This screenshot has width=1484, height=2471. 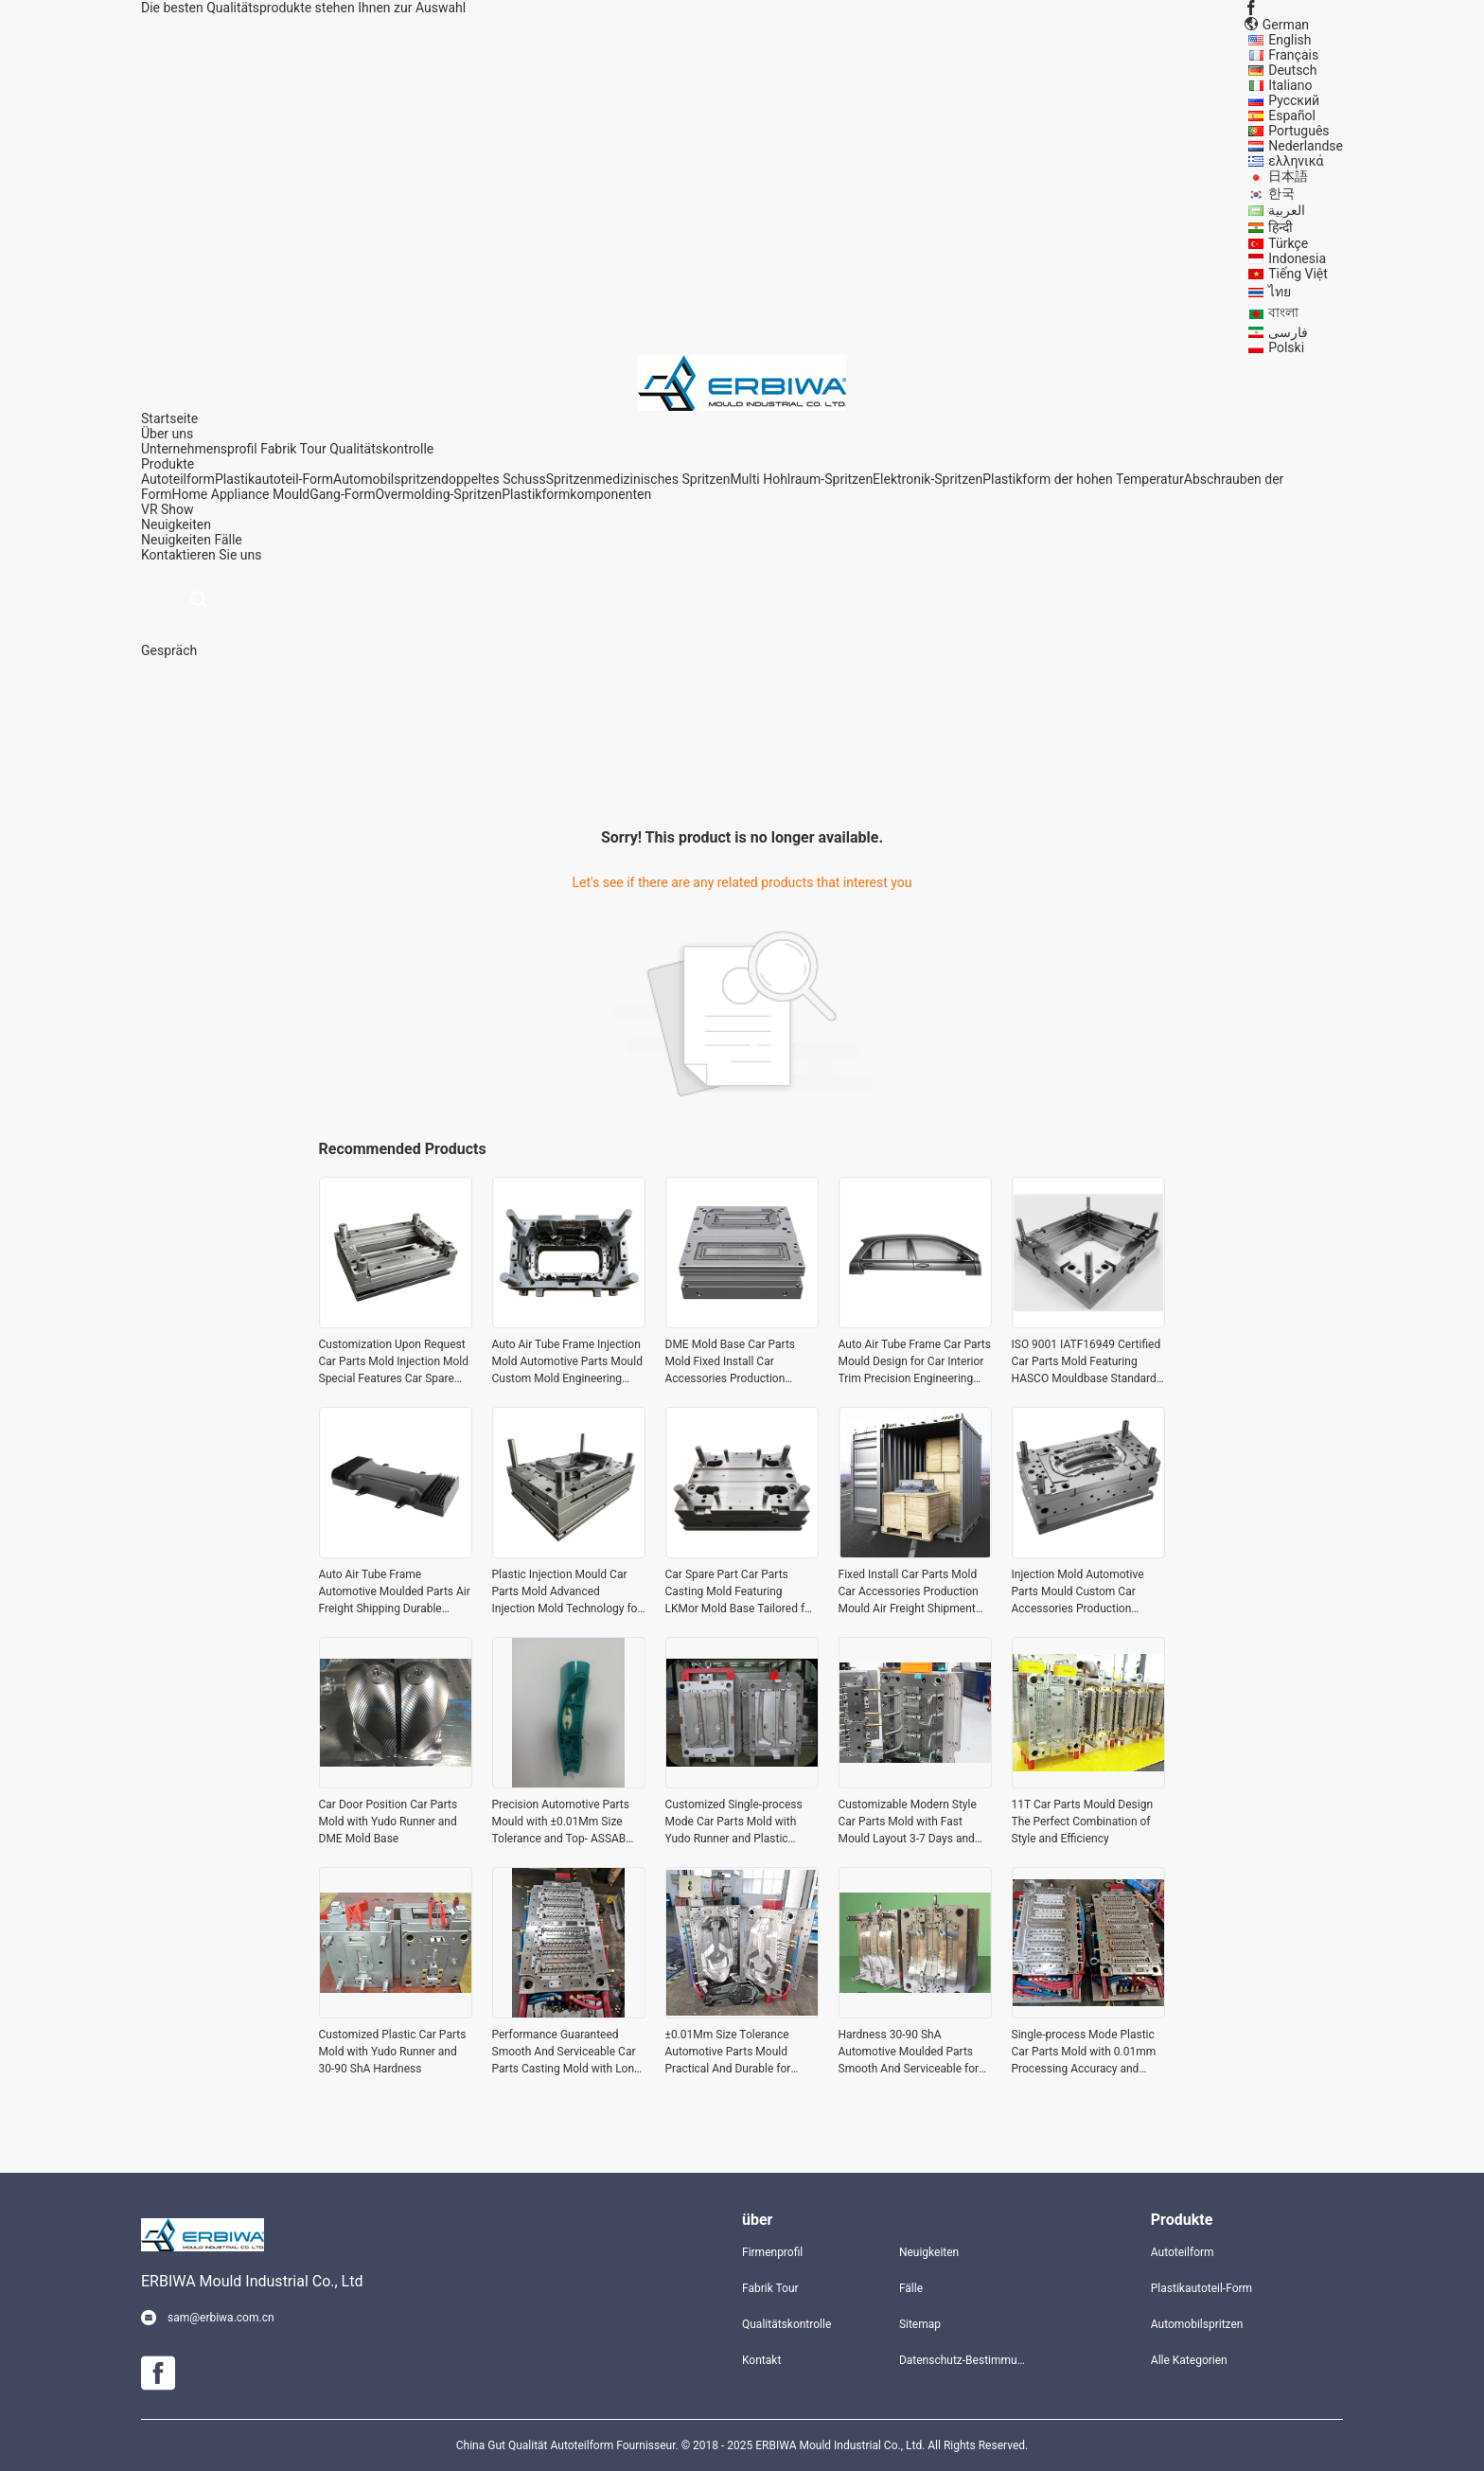 I want to click on Türkçe, so click(x=1288, y=243).